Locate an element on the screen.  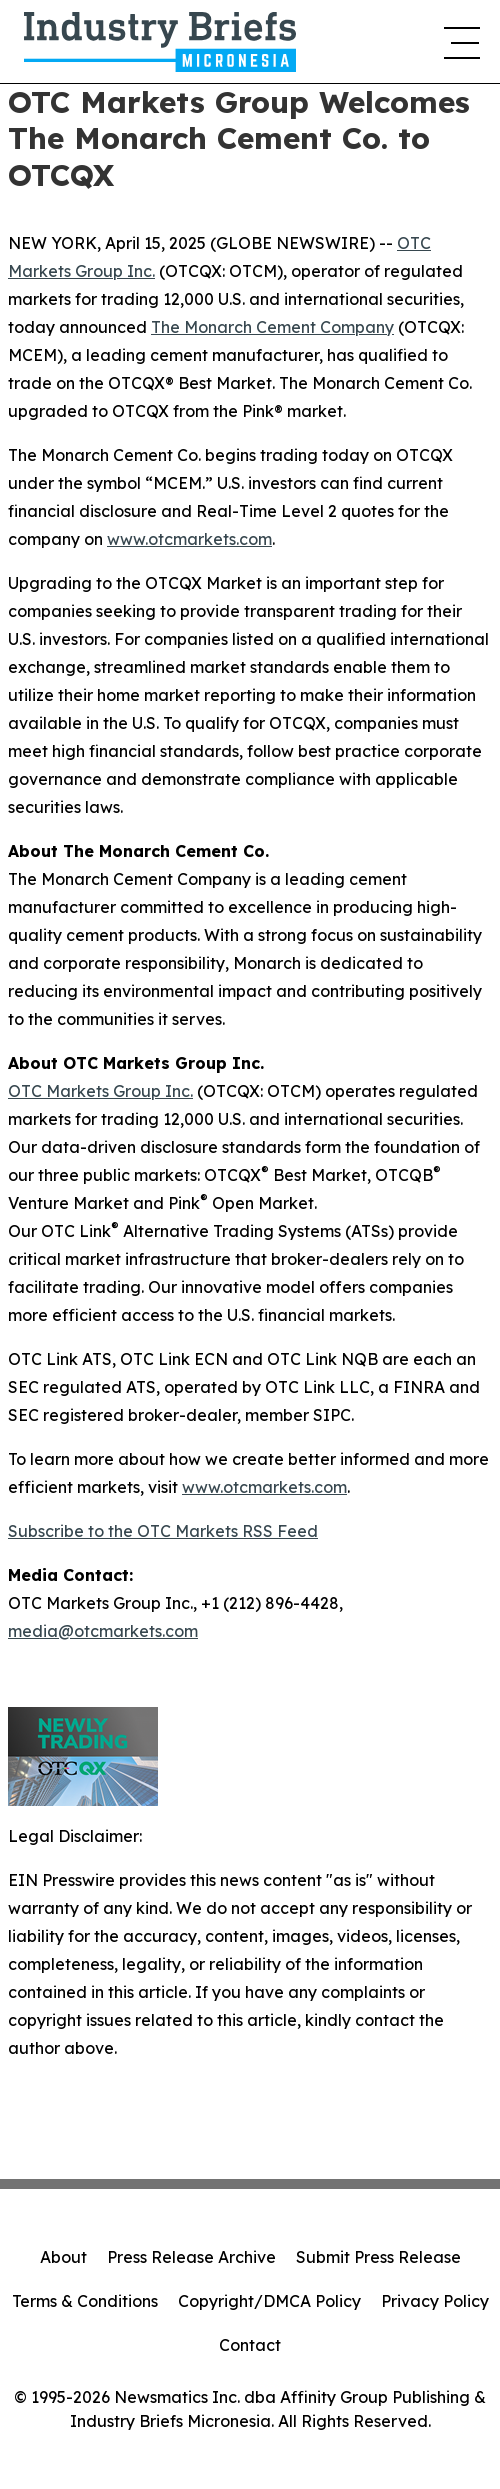
Press Release Archive is located at coordinates (191, 2257).